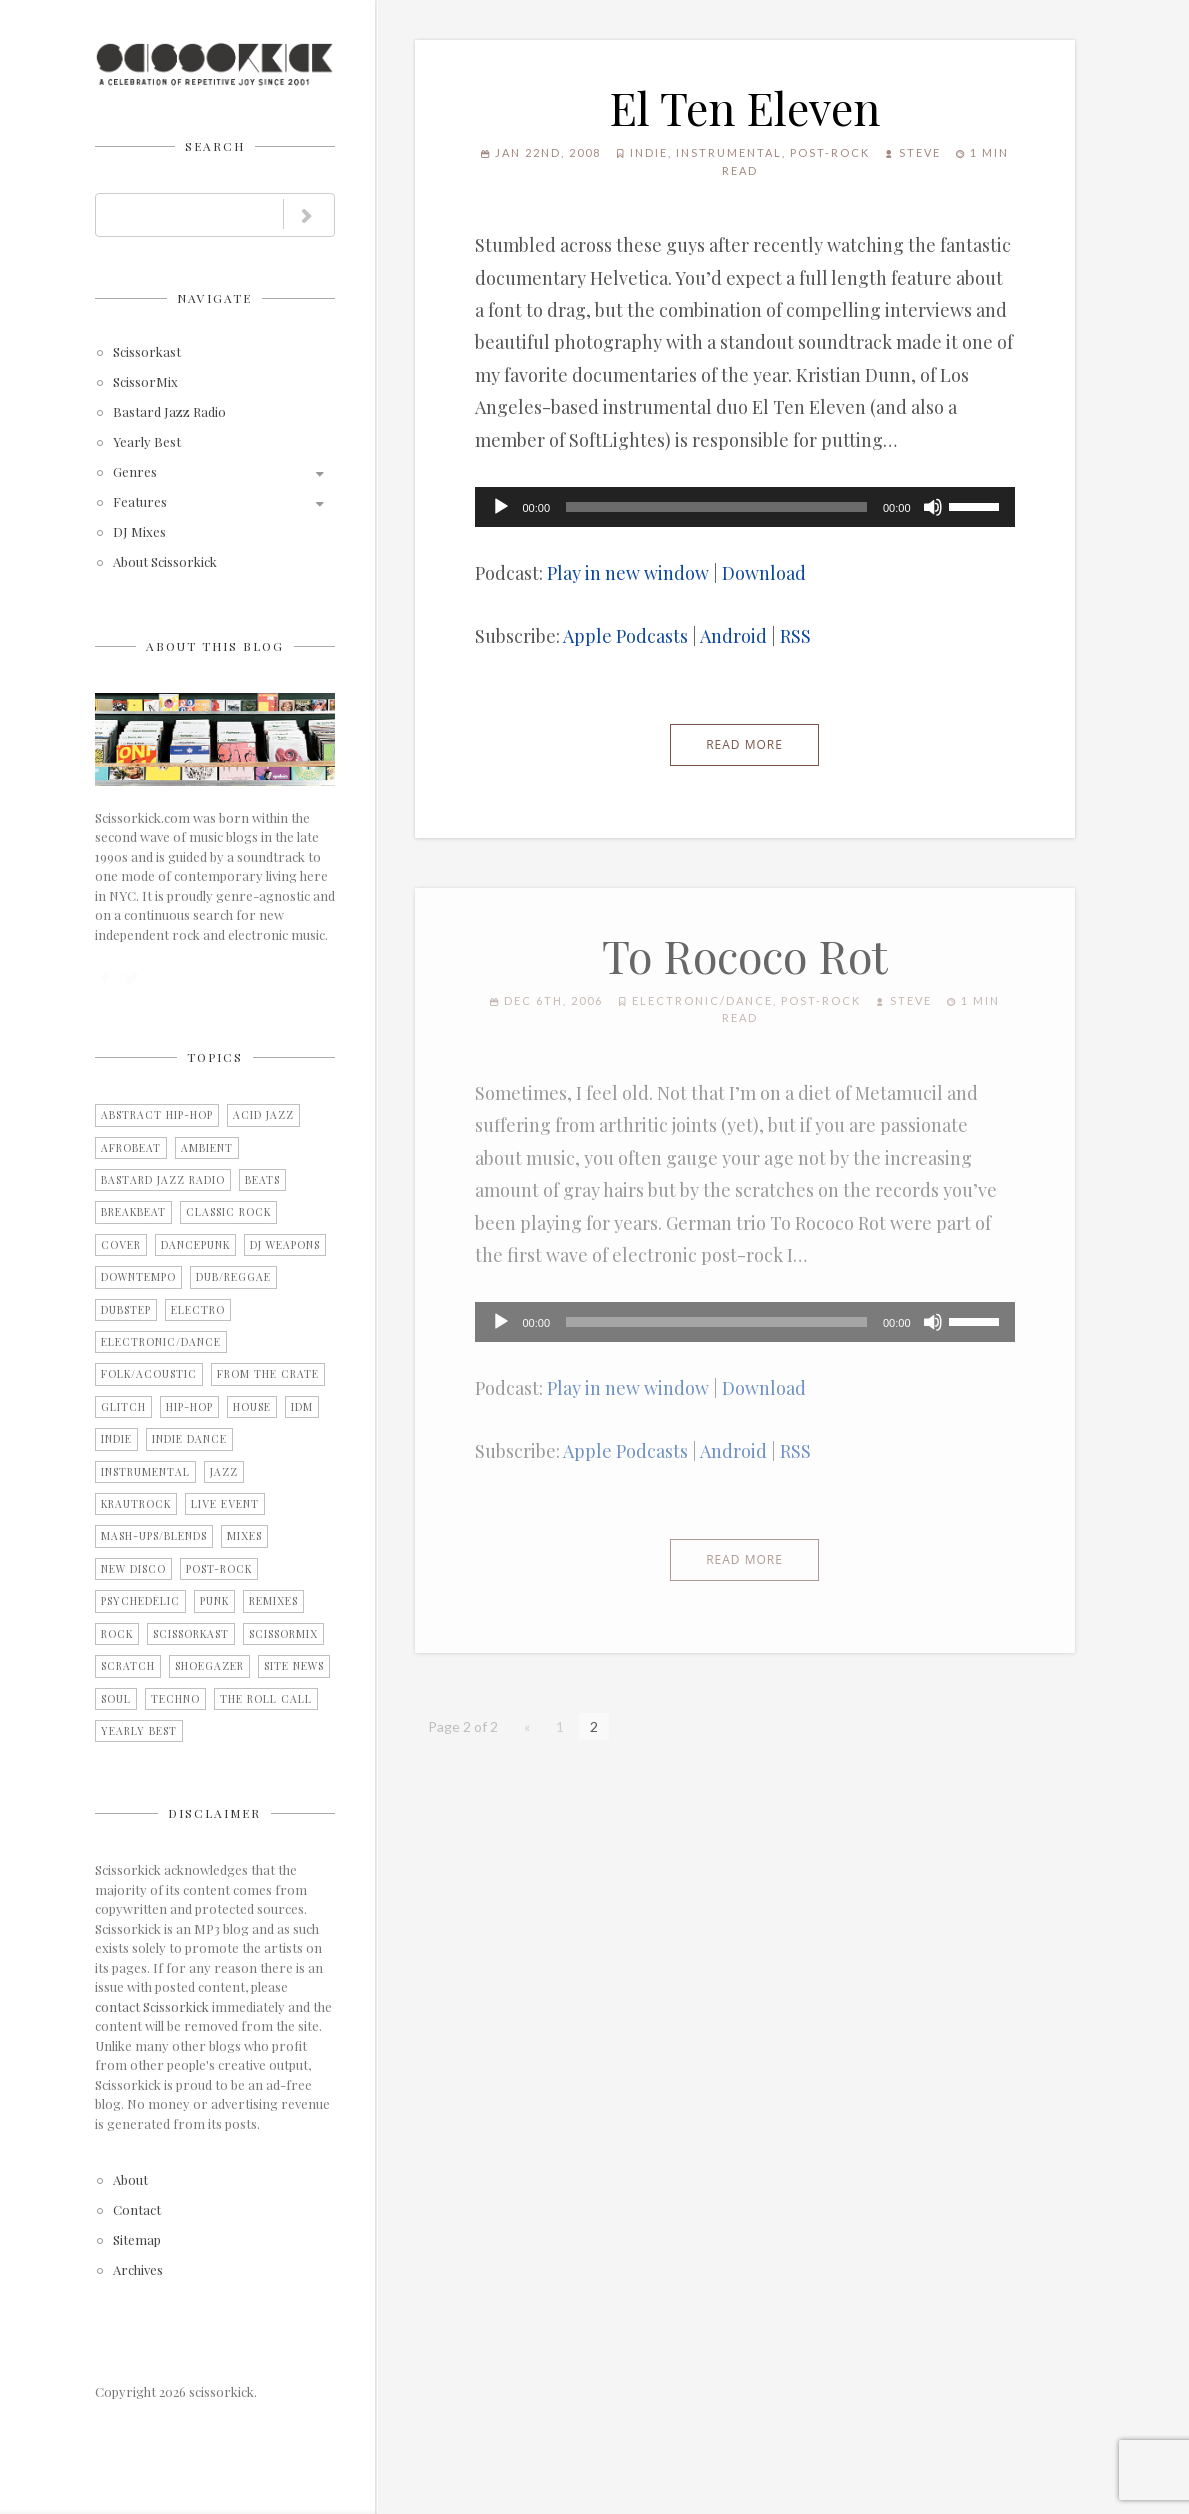 Image resolution: width=1189 pixels, height=2514 pixels. I want to click on Acid Jazz [Acid Jazz (2 items)], so click(263, 1115).